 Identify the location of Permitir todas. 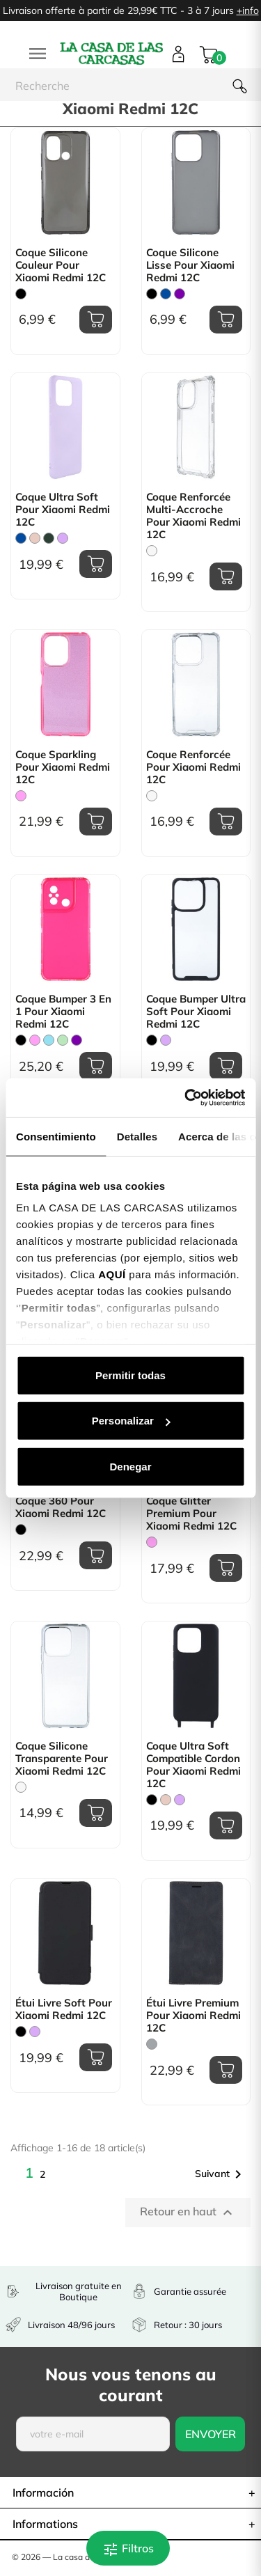
(130, 1375).